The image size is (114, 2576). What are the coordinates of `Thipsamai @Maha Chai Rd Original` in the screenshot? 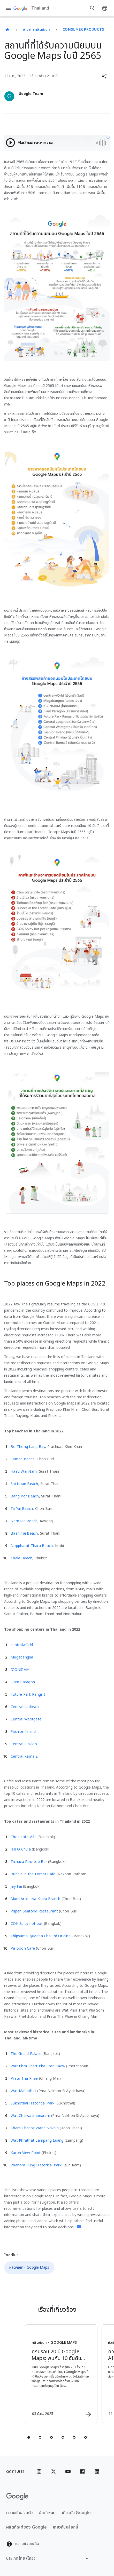 It's located at (41, 1936).